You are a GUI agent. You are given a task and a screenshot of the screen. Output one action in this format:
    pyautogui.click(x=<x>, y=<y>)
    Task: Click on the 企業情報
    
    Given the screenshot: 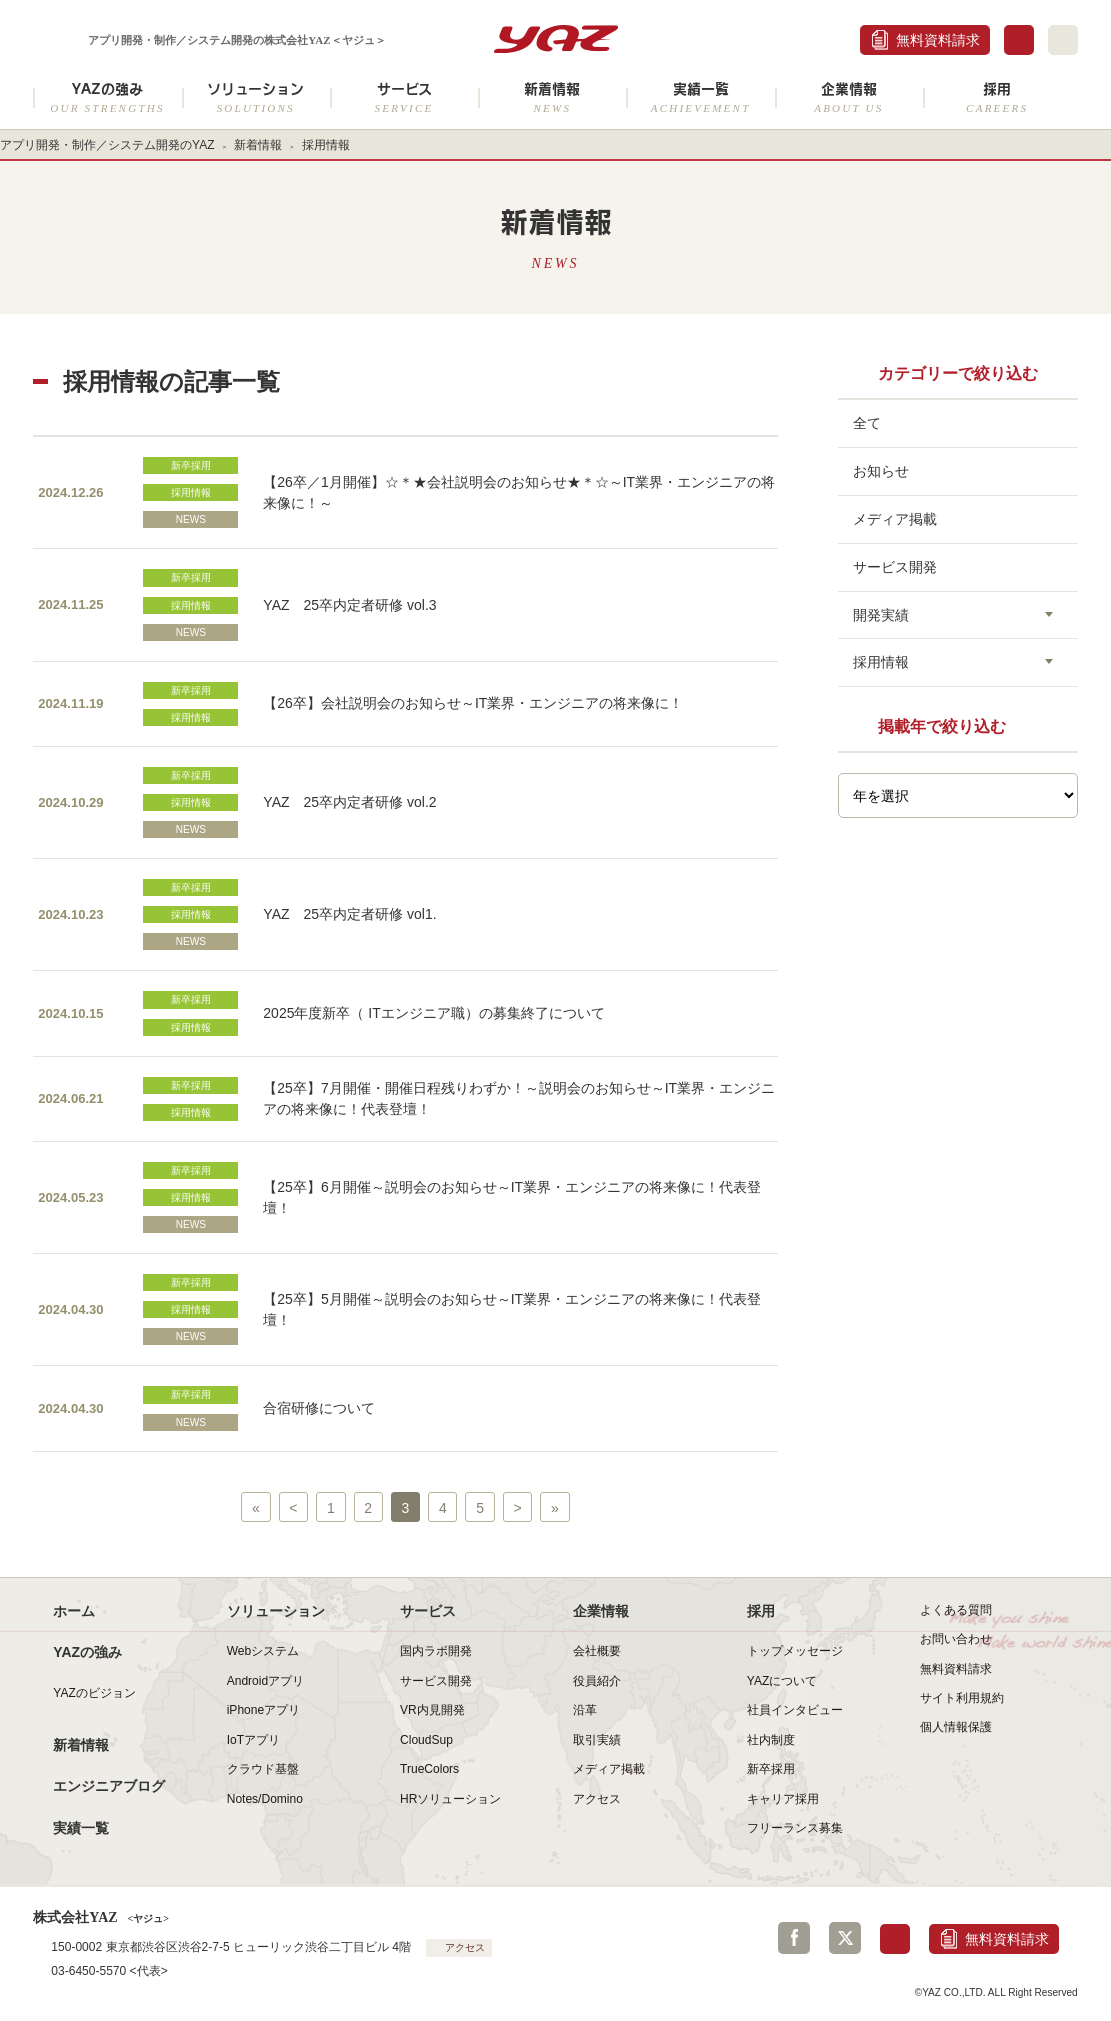 What is the action you would take?
    pyautogui.click(x=849, y=97)
    